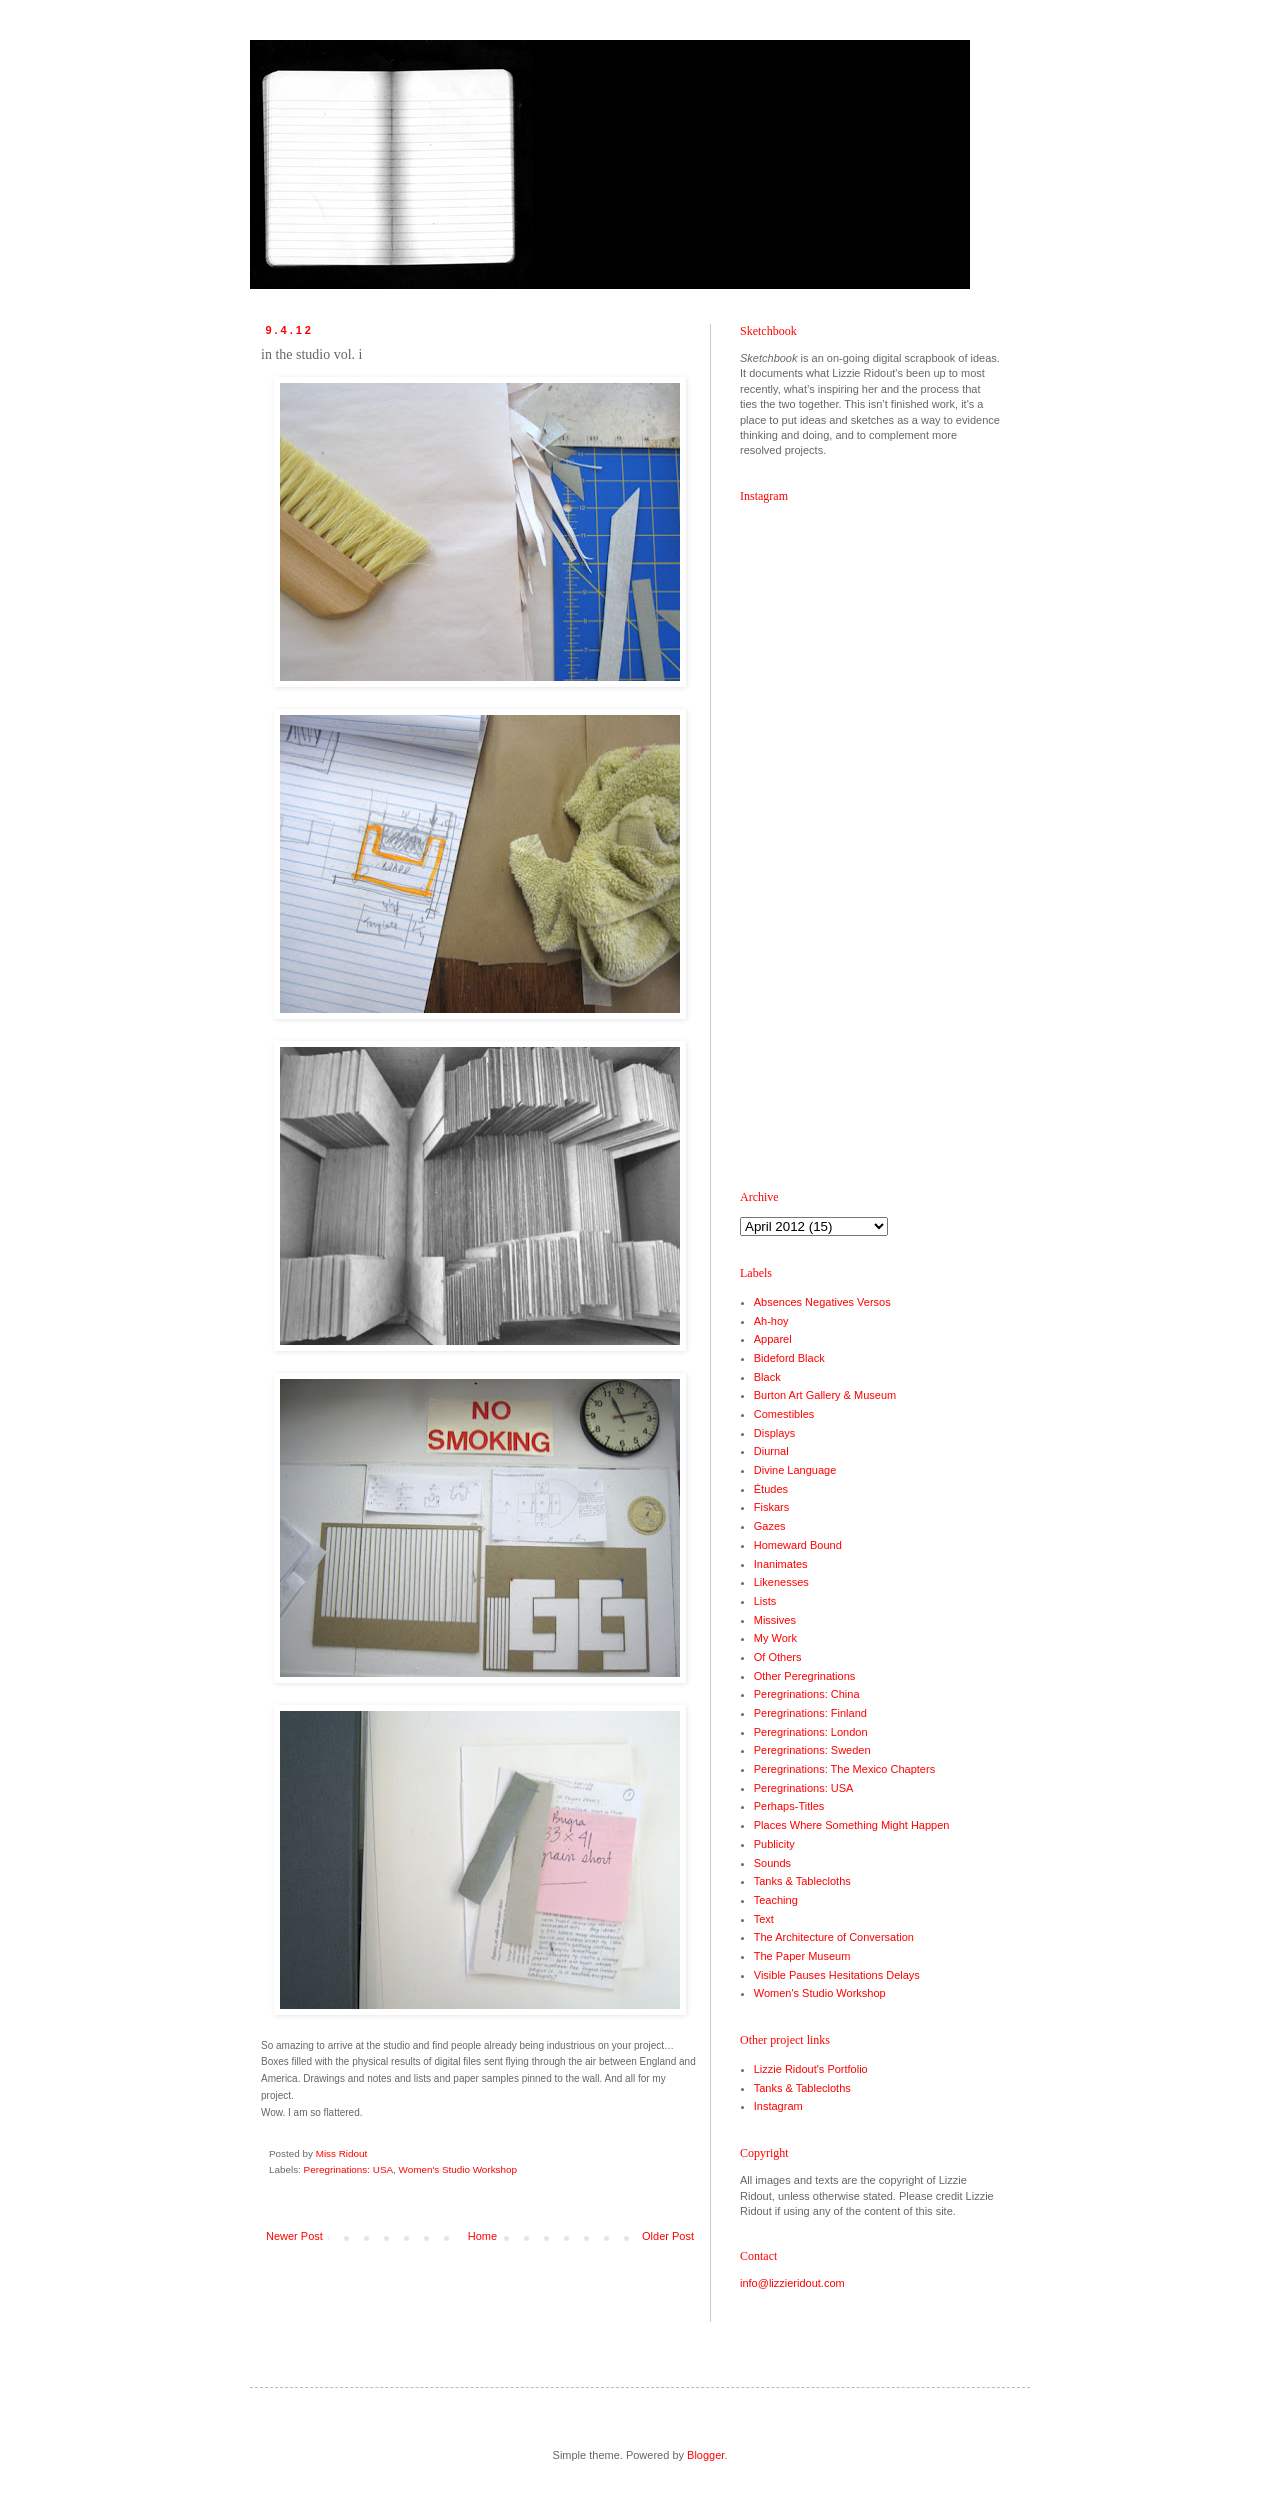 The width and height of the screenshot is (1280, 2502). What do you see at coordinates (812, 1750) in the screenshot?
I see `Peregrinations: Sweden` at bounding box center [812, 1750].